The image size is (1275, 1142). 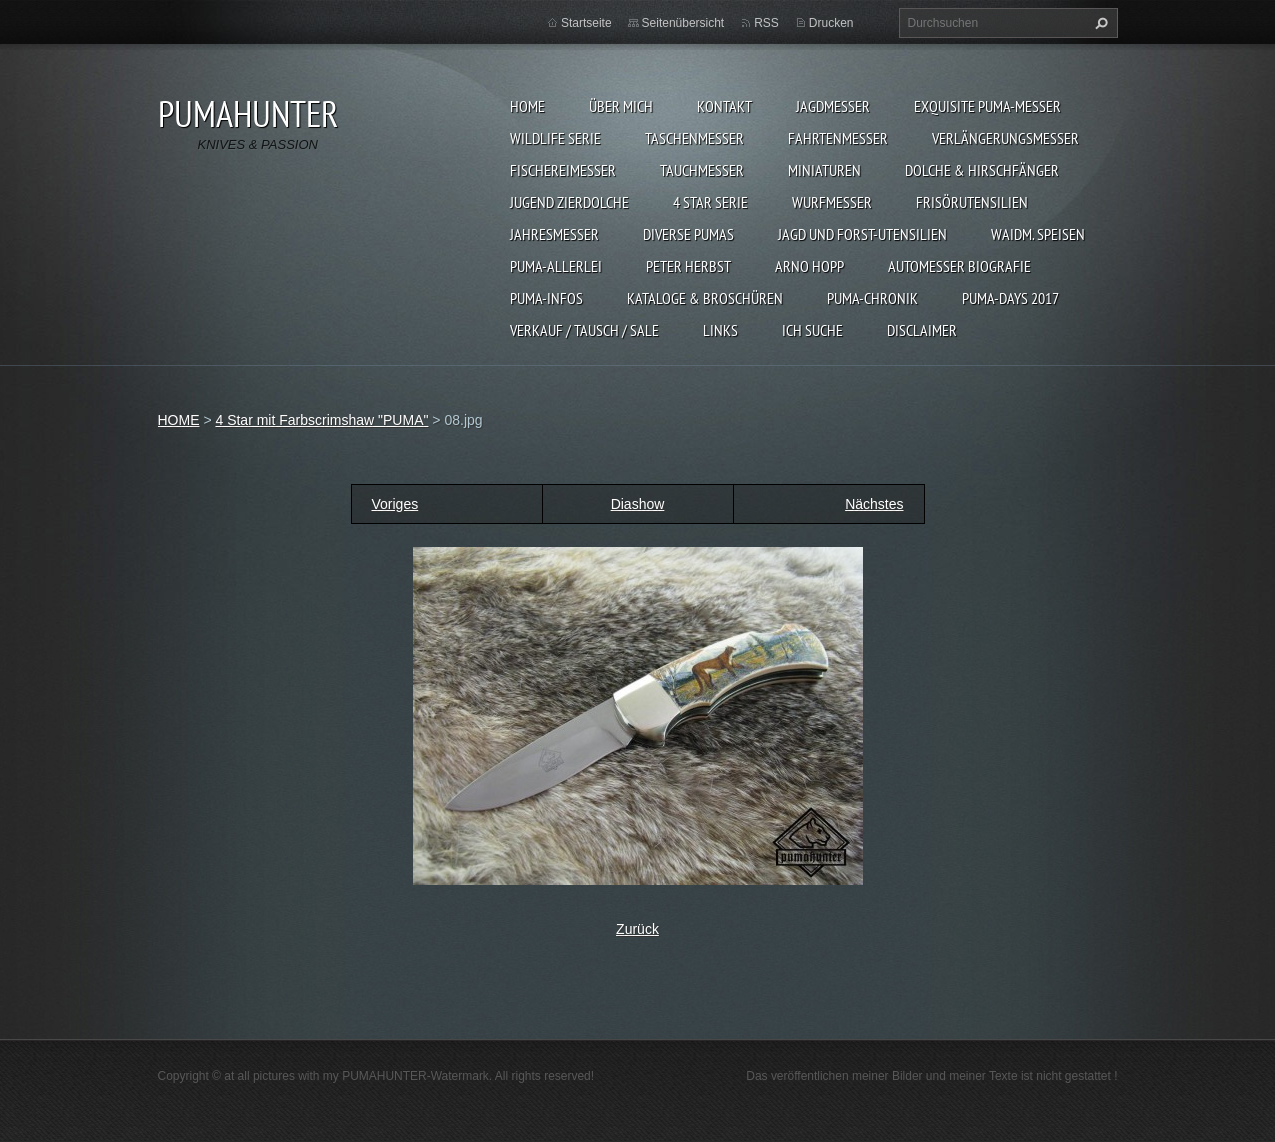 What do you see at coordinates (621, 106) in the screenshot?
I see `ÜBER MICH` at bounding box center [621, 106].